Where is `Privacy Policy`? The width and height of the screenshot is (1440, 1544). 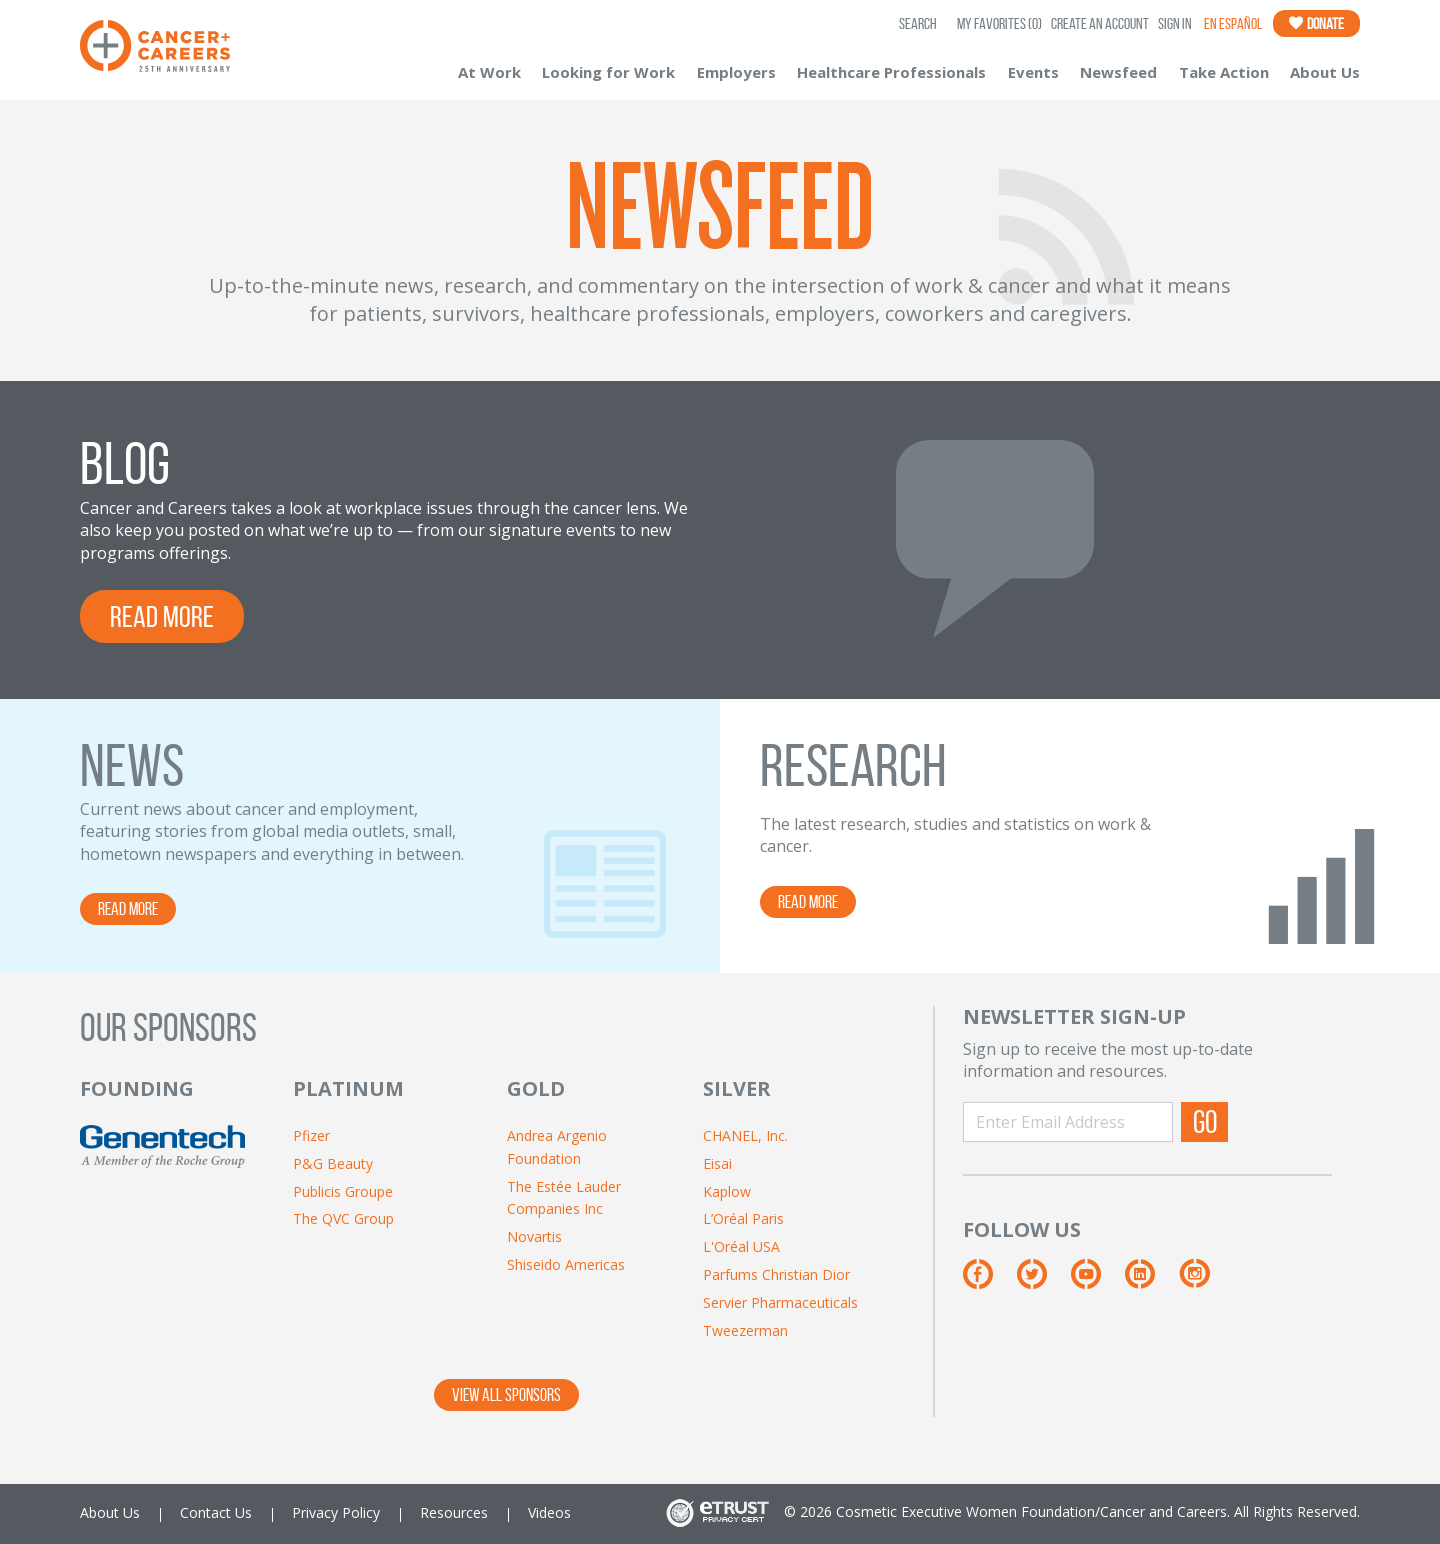 Privacy Policy is located at coordinates (336, 1512).